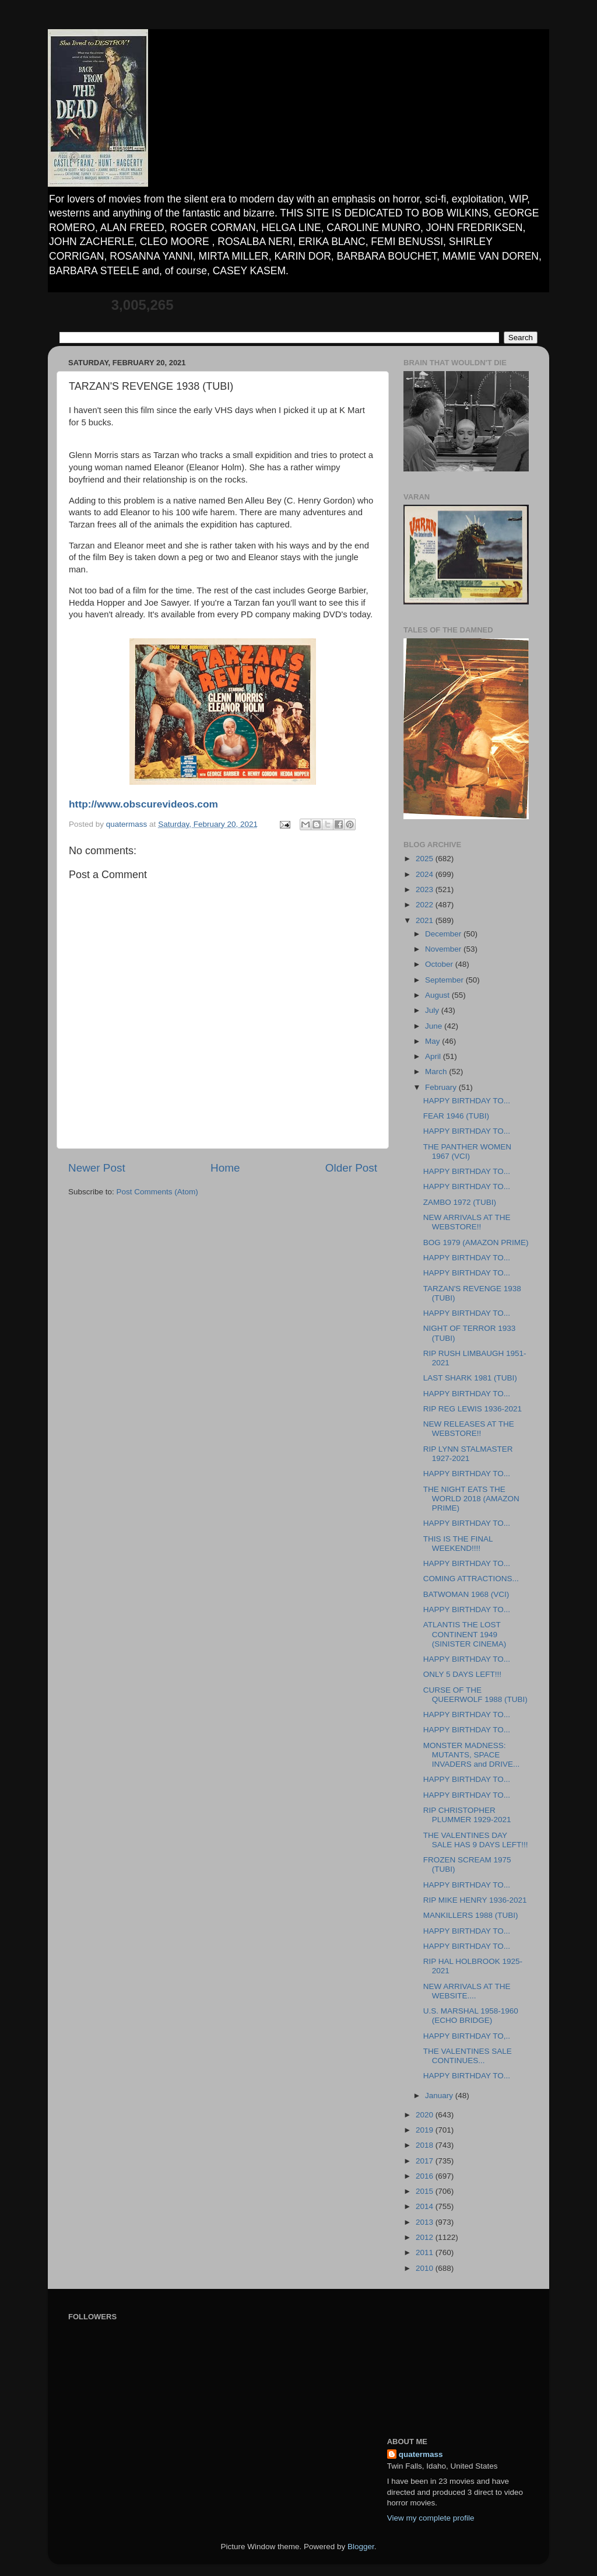  I want to click on May, so click(433, 1041).